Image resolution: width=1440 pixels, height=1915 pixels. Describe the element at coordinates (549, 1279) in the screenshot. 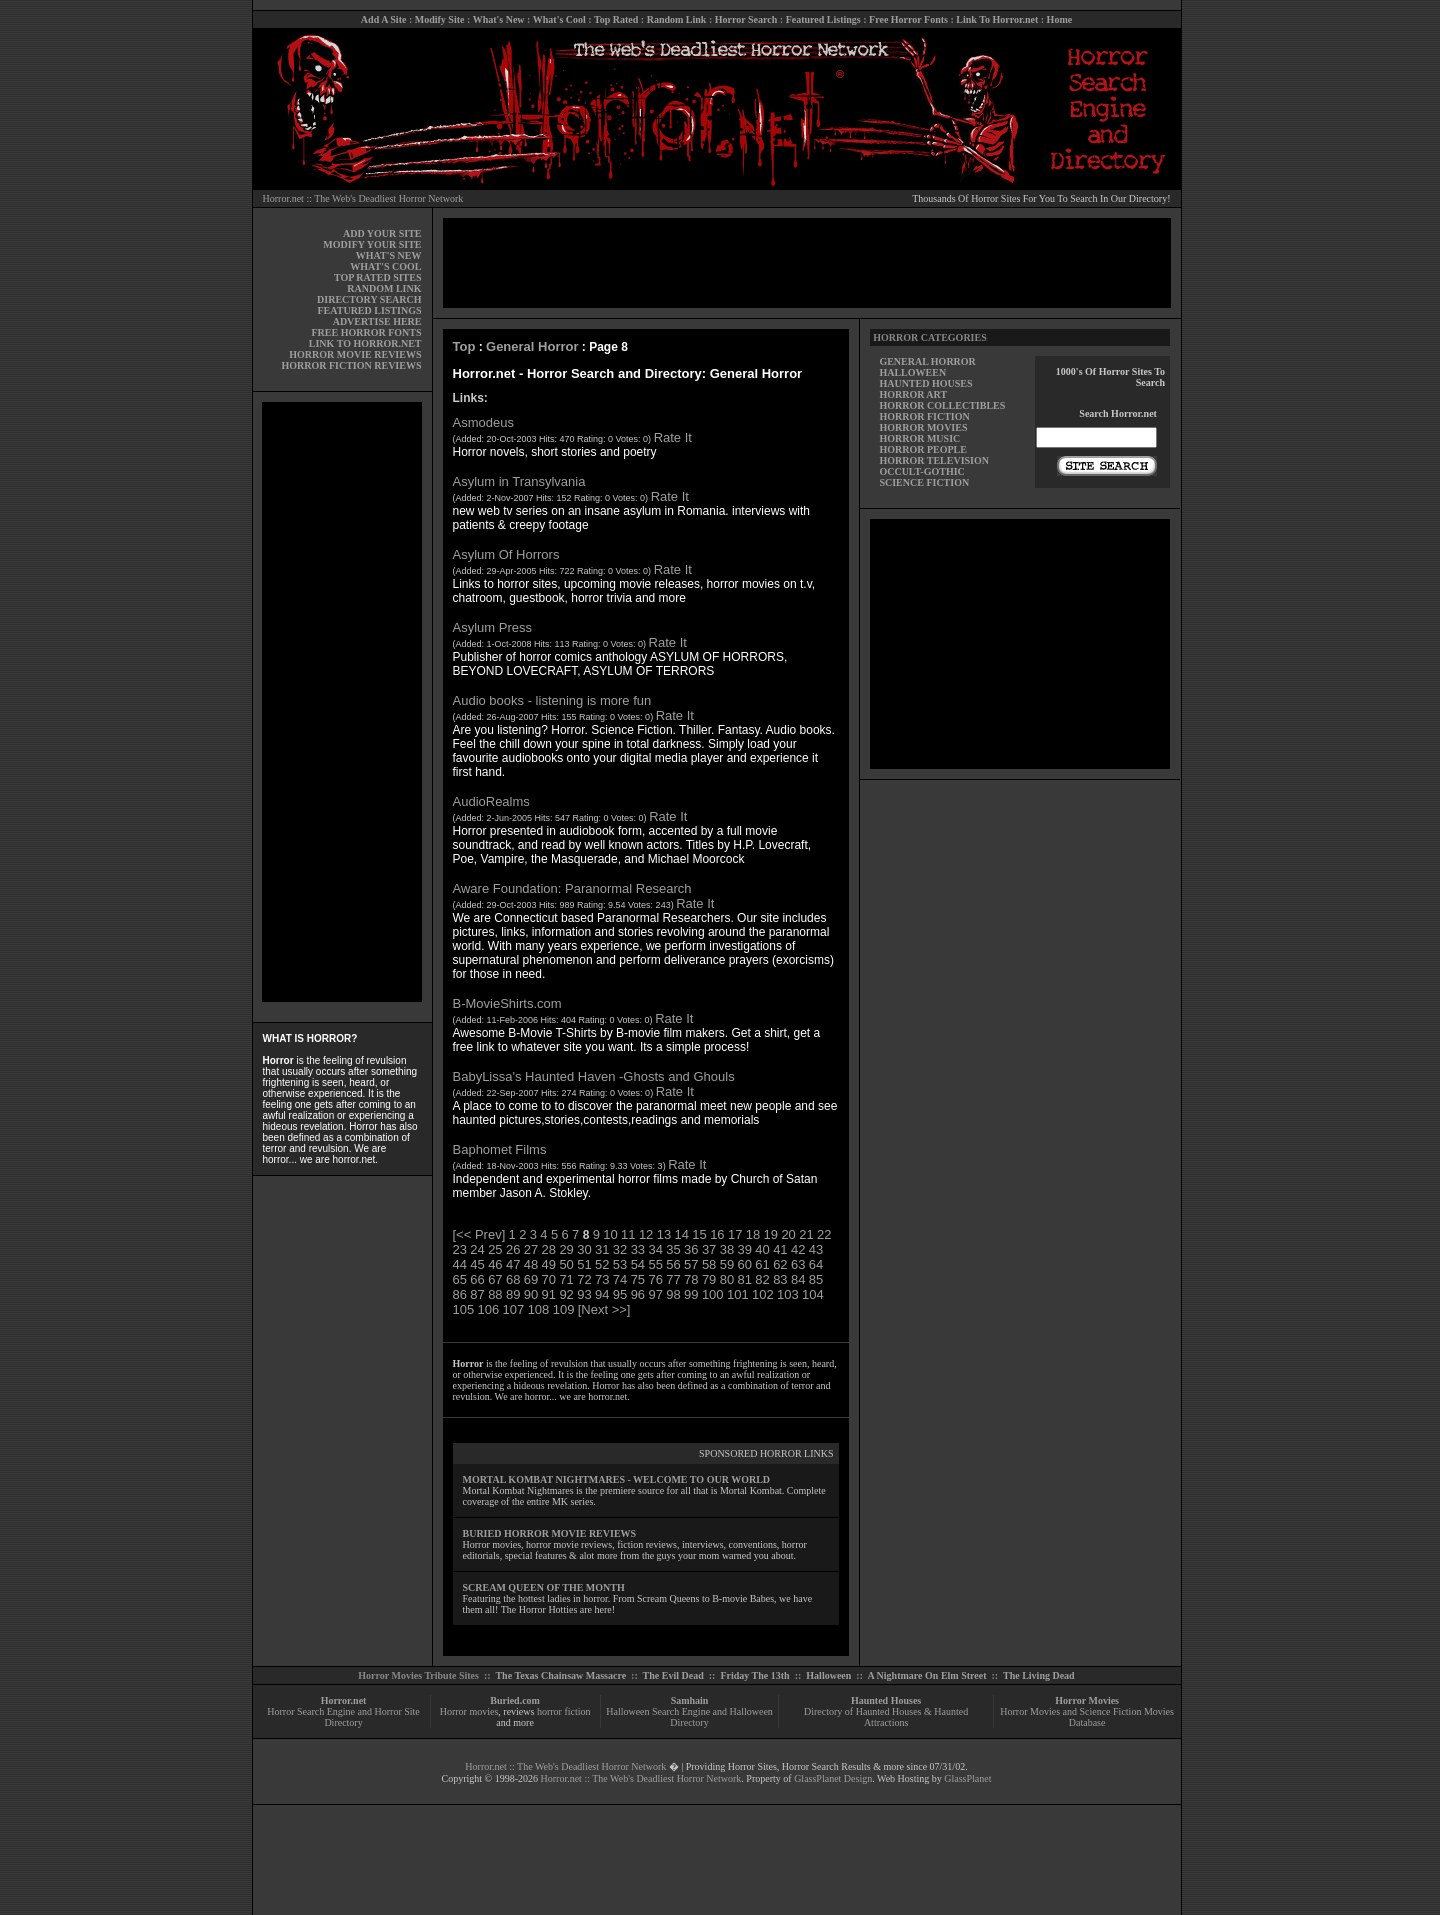

I see `70` at that location.